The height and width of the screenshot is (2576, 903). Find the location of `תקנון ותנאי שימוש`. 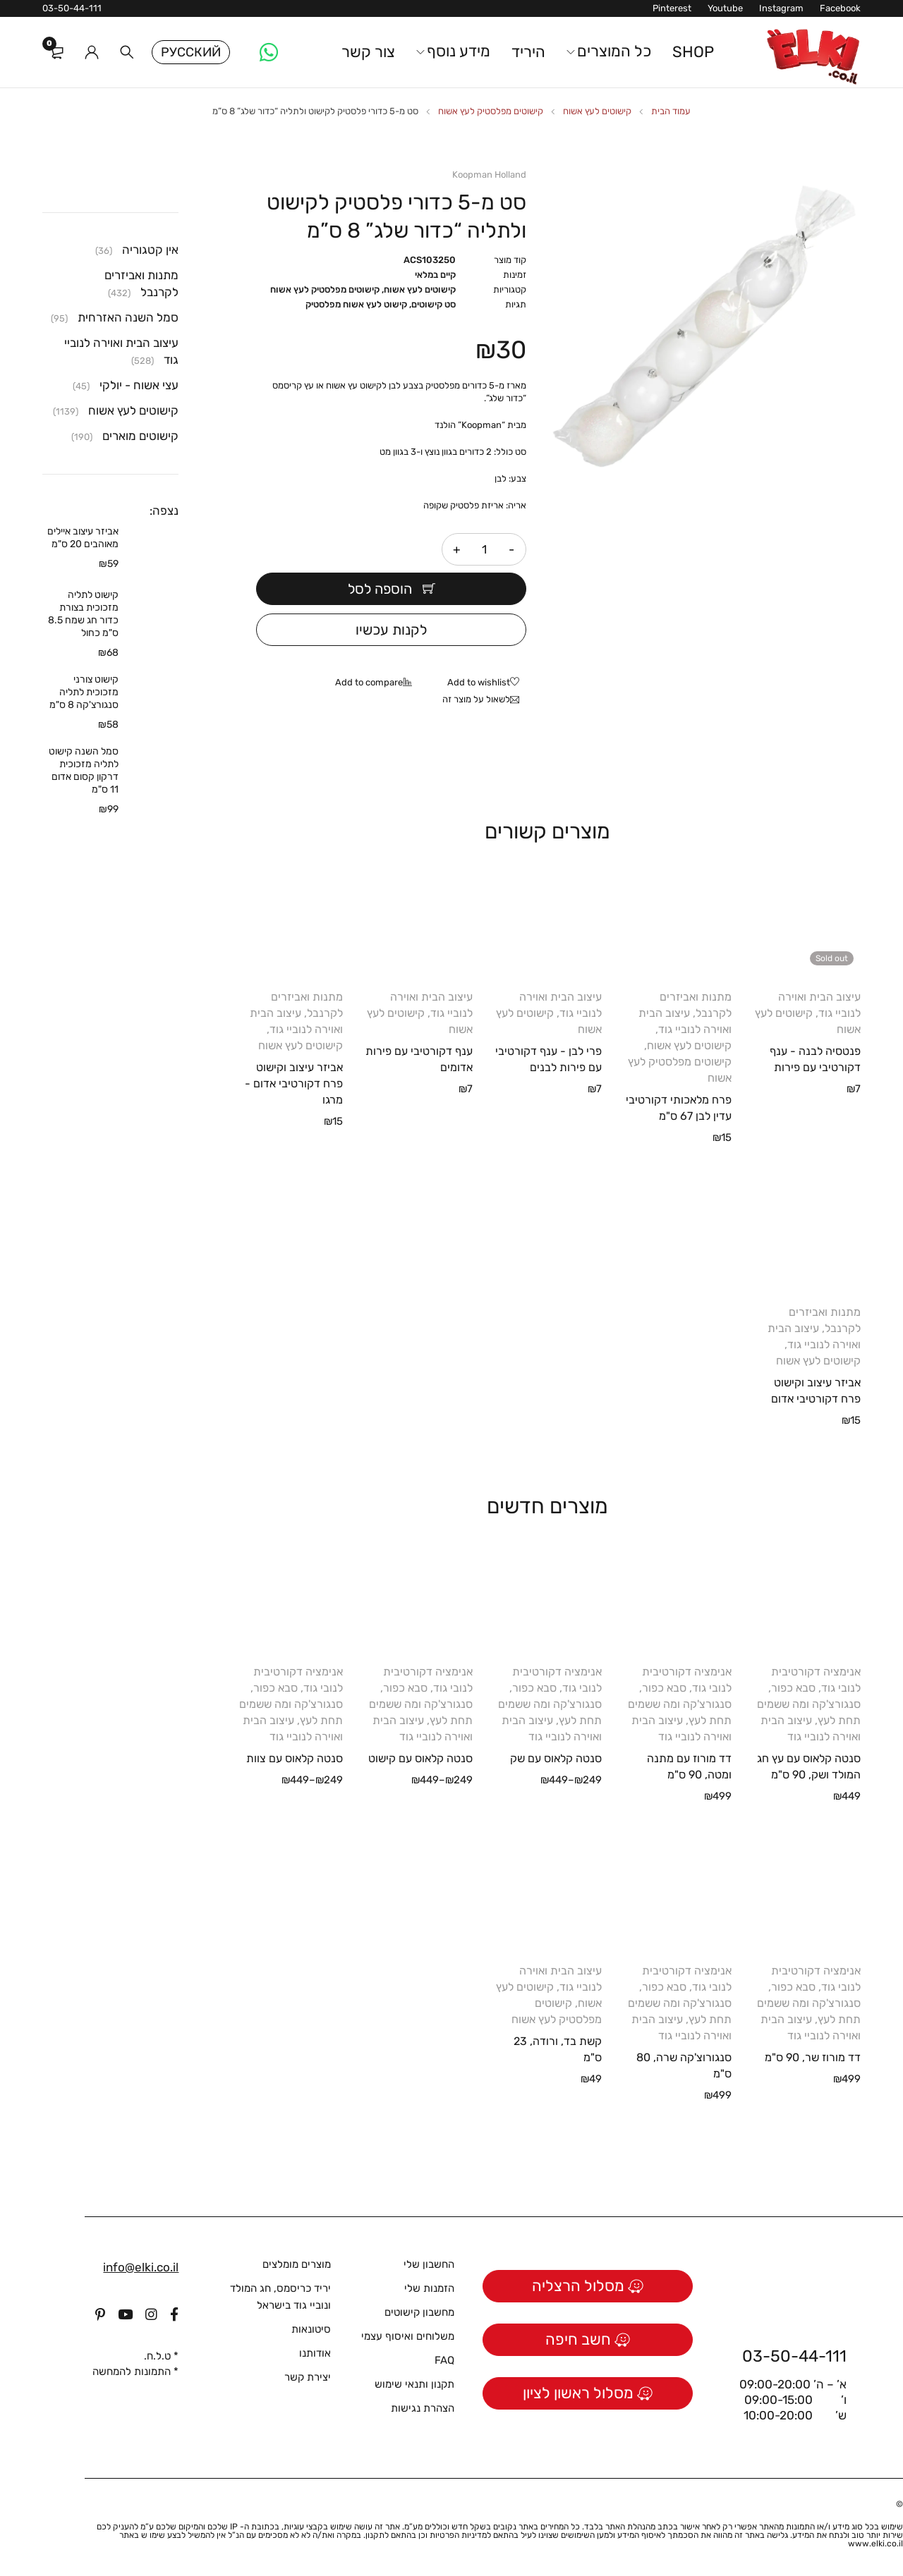

תקנון ותנאי שימוש is located at coordinates (414, 2384).